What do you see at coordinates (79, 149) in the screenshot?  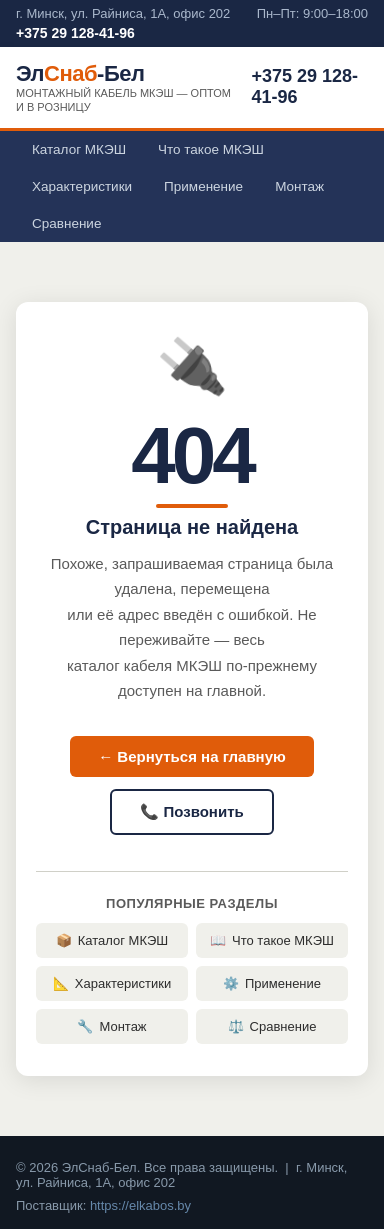 I see `Каталог МКЭШ` at bounding box center [79, 149].